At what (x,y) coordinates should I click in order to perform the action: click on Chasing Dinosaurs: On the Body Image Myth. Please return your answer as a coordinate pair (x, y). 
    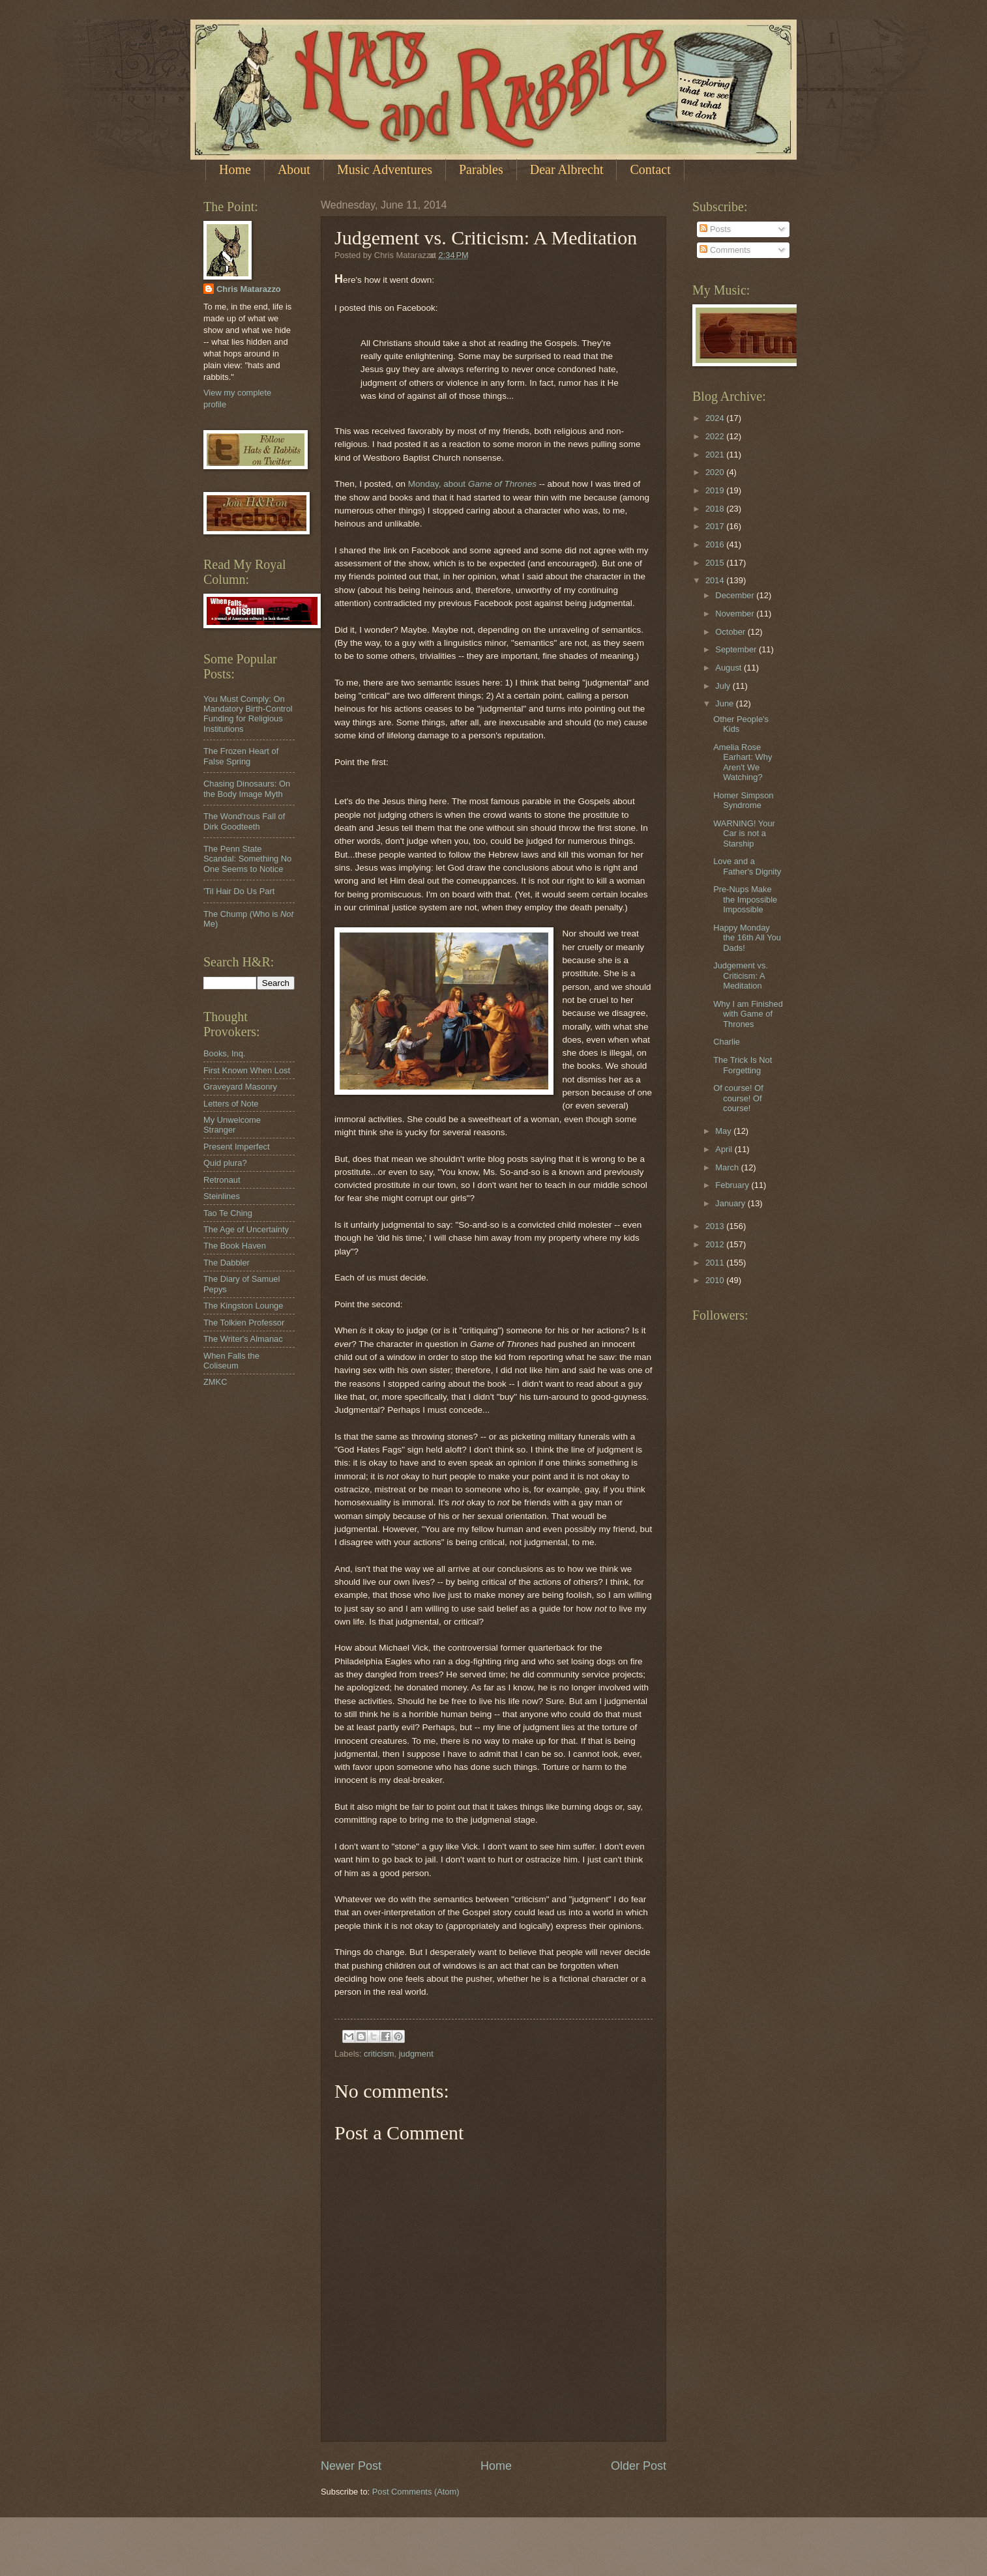
    Looking at the image, I should click on (246, 788).